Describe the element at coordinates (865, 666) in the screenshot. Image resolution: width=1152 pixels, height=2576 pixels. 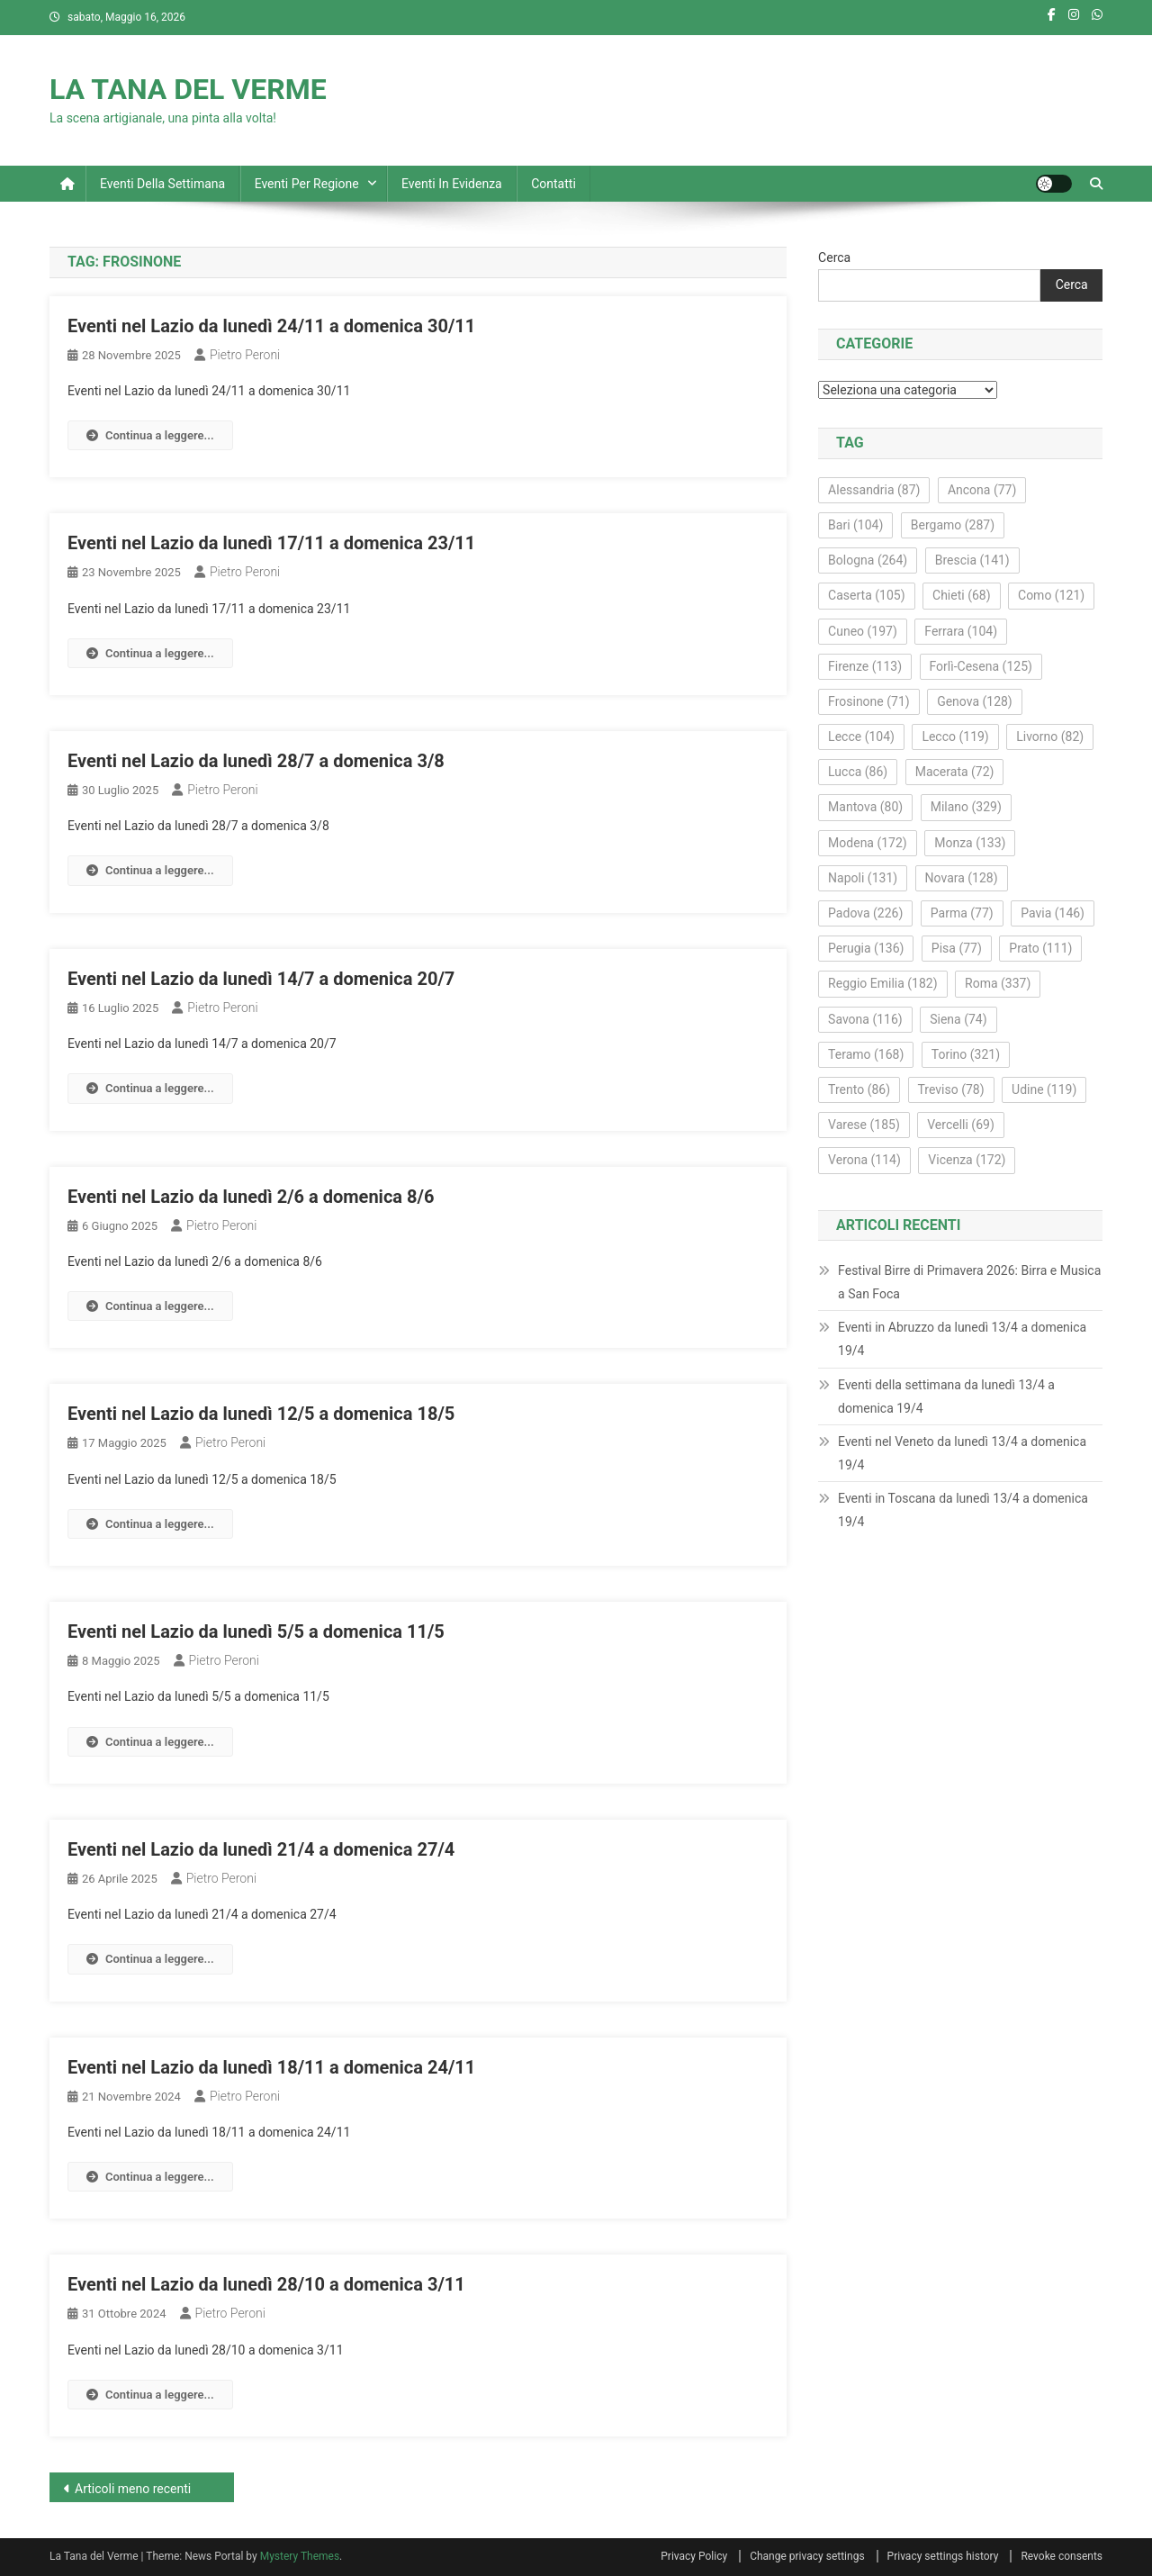
I see `Firenze [Firenze (113 elementi)]` at that location.